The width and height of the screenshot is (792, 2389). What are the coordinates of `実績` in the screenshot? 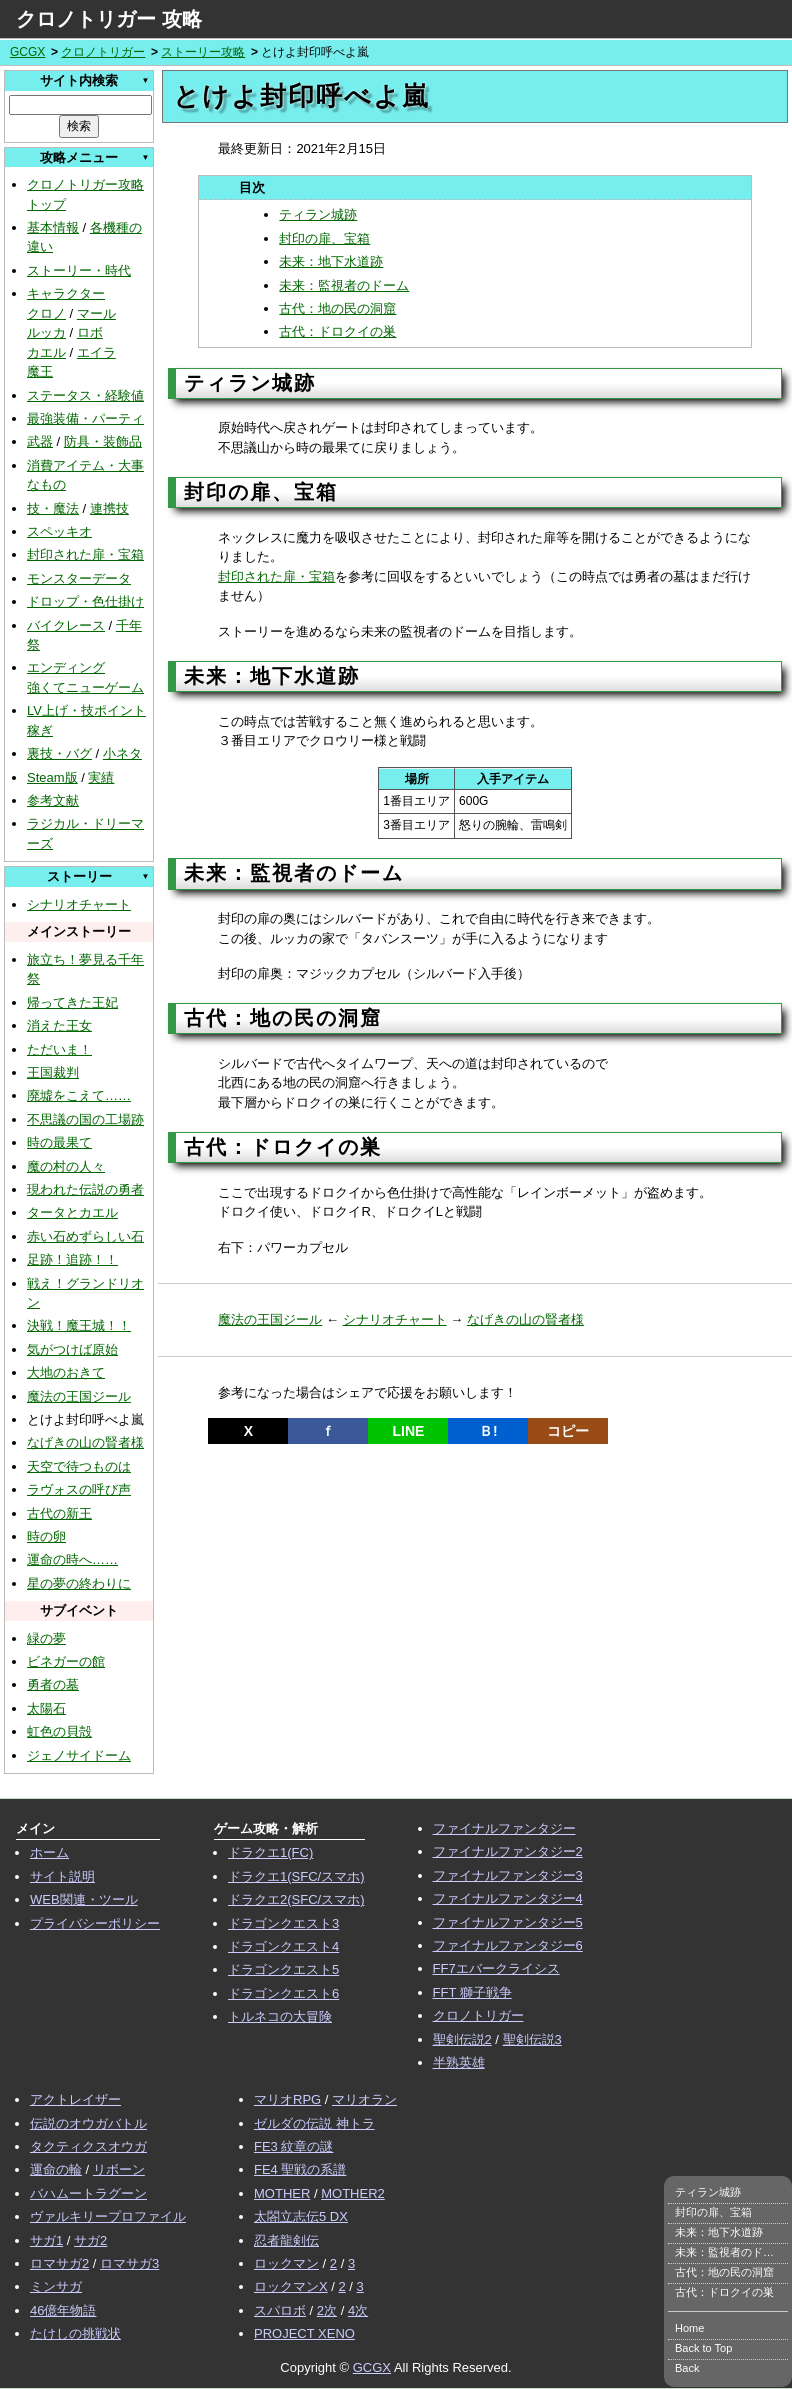 It's located at (101, 777).